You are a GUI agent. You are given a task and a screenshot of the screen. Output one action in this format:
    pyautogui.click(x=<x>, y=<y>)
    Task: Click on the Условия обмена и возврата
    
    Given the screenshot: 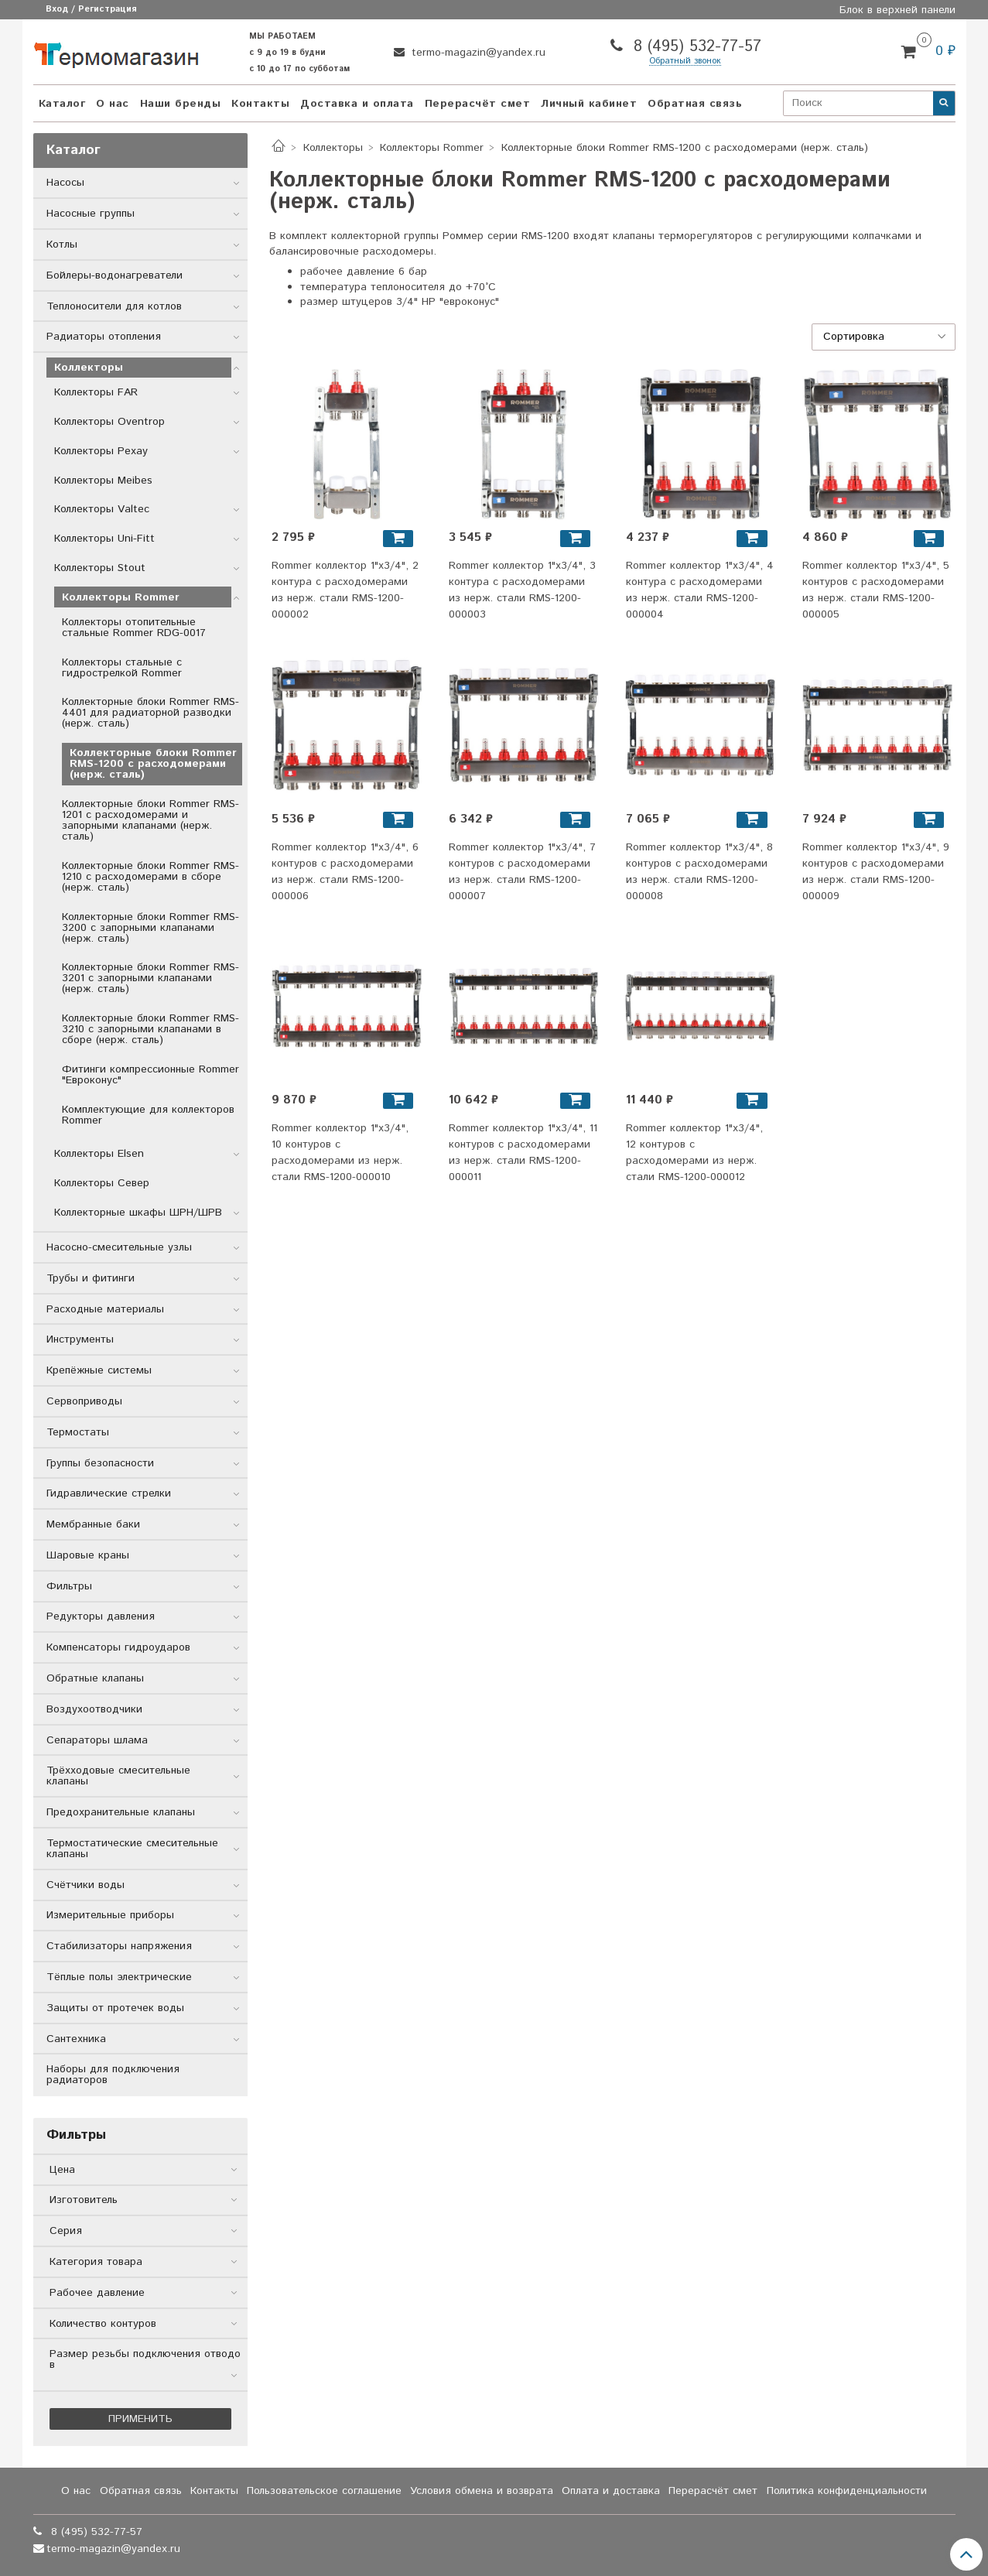 What is the action you would take?
    pyautogui.click(x=481, y=2491)
    